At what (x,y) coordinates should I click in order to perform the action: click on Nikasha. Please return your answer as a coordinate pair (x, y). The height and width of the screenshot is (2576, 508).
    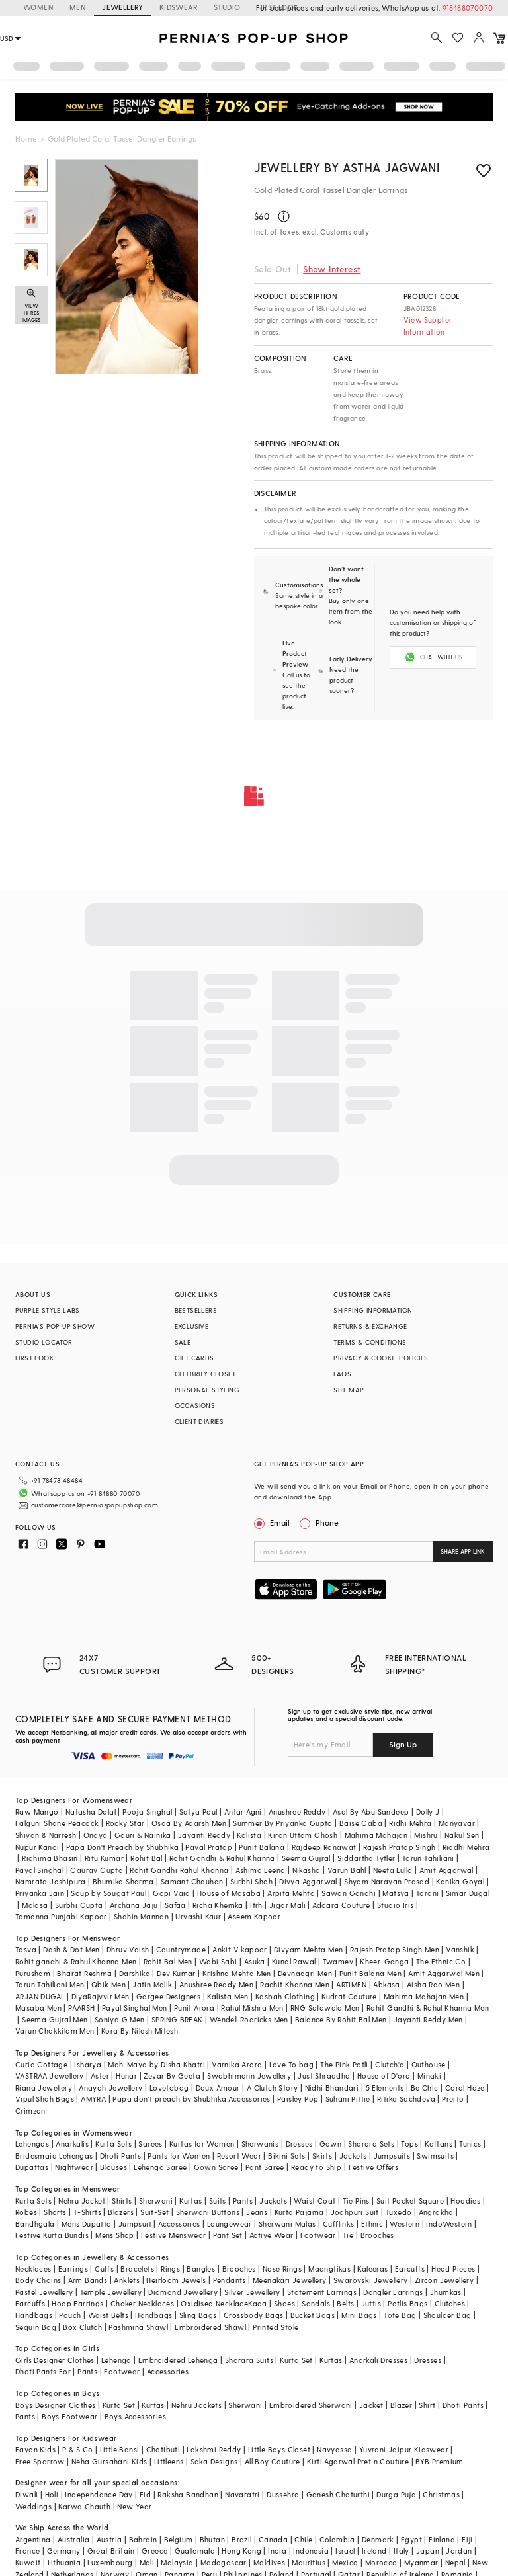
    Looking at the image, I should click on (306, 1870).